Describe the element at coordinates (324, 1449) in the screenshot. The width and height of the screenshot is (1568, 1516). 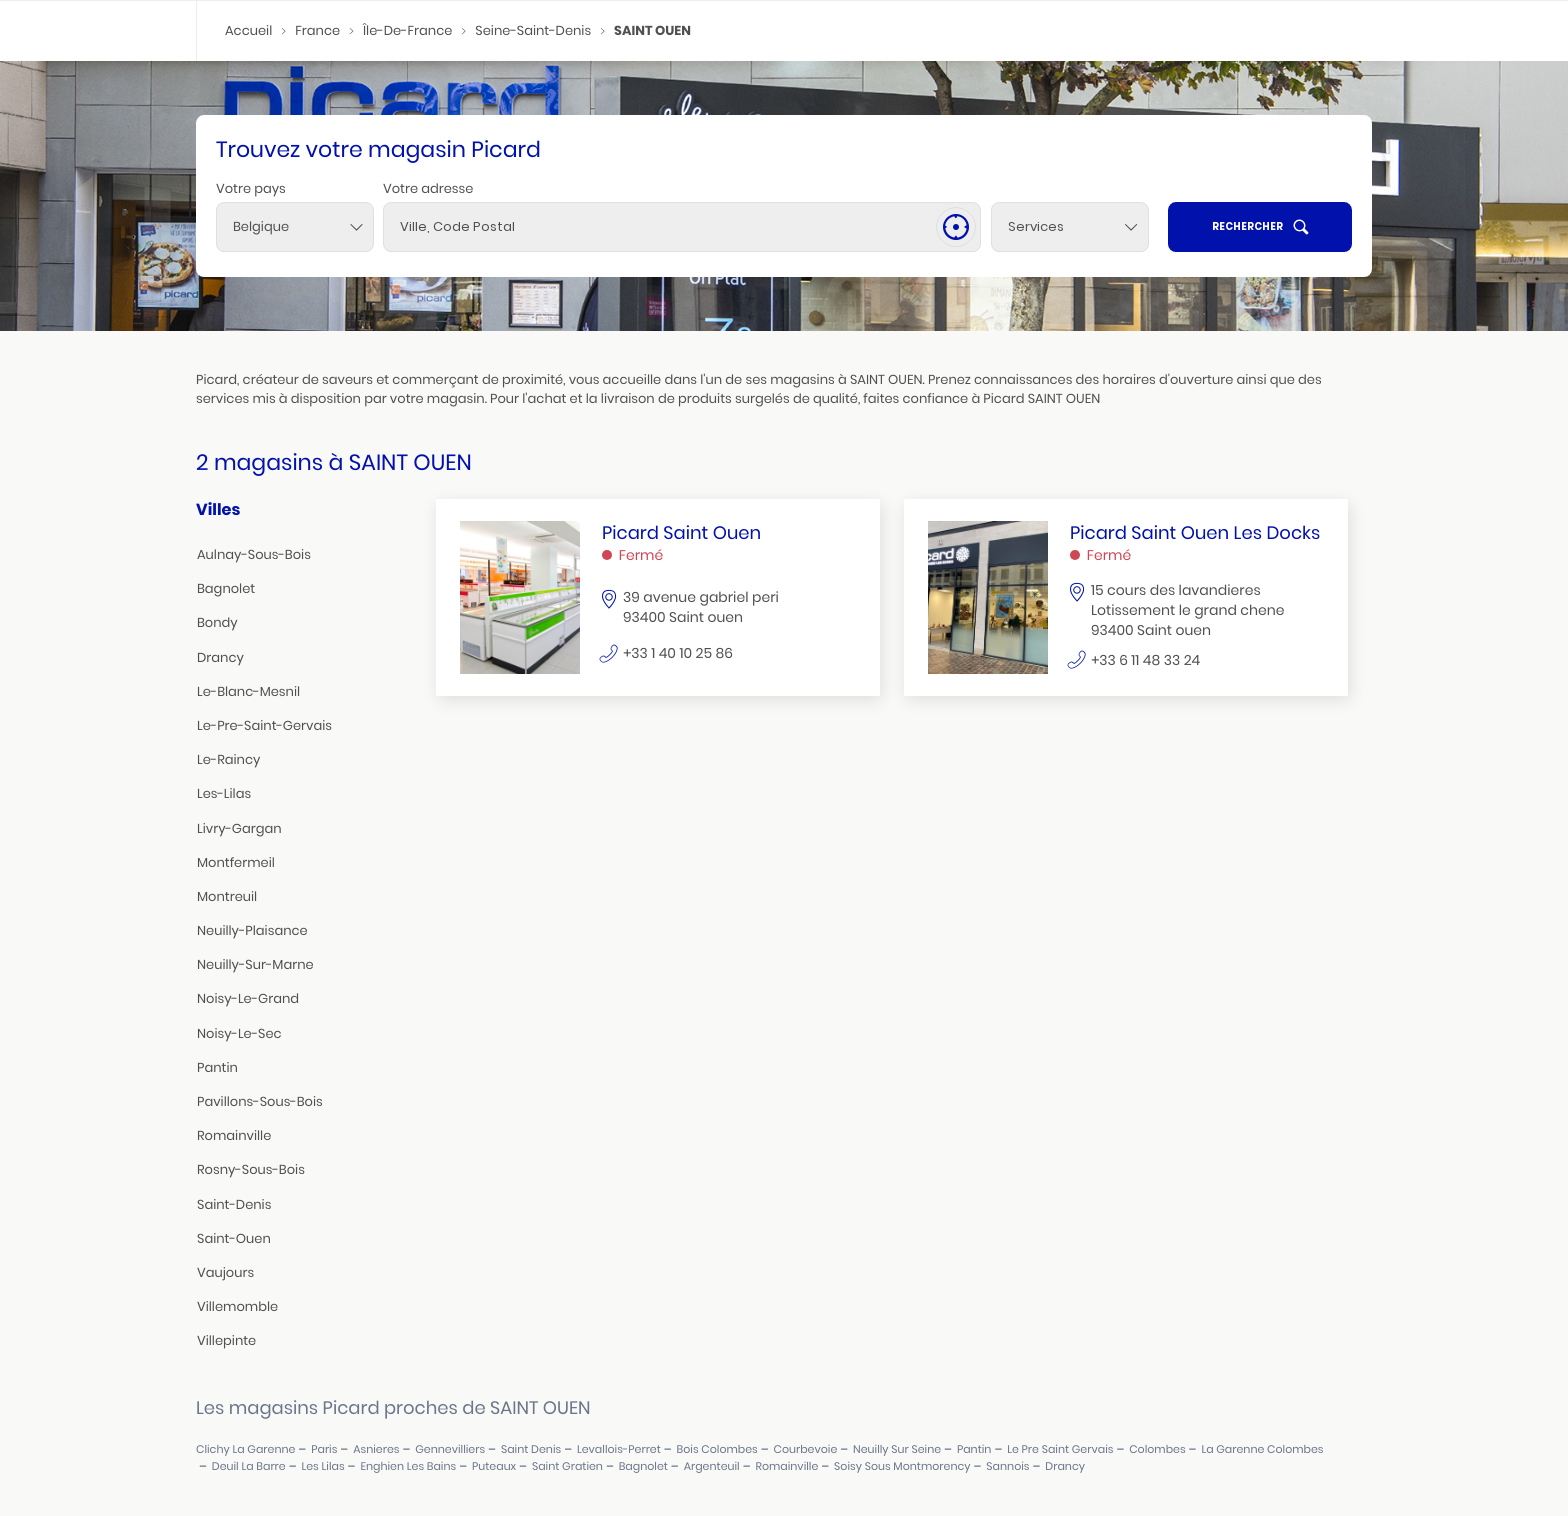
I see `paris` at that location.